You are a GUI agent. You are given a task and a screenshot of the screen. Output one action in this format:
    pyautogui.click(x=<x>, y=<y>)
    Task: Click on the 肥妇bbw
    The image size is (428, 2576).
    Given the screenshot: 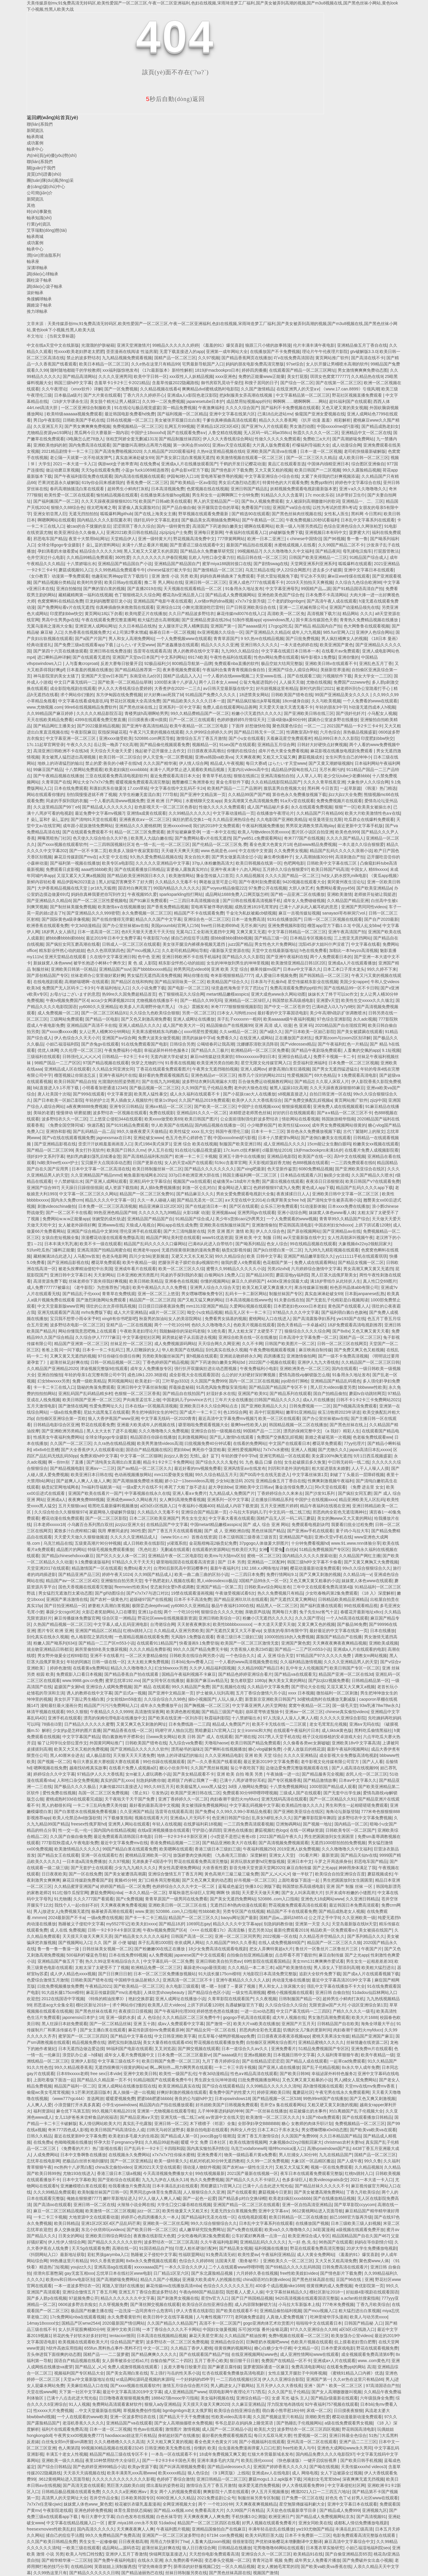 What is the action you would take?
    pyautogui.click(x=182, y=1449)
    